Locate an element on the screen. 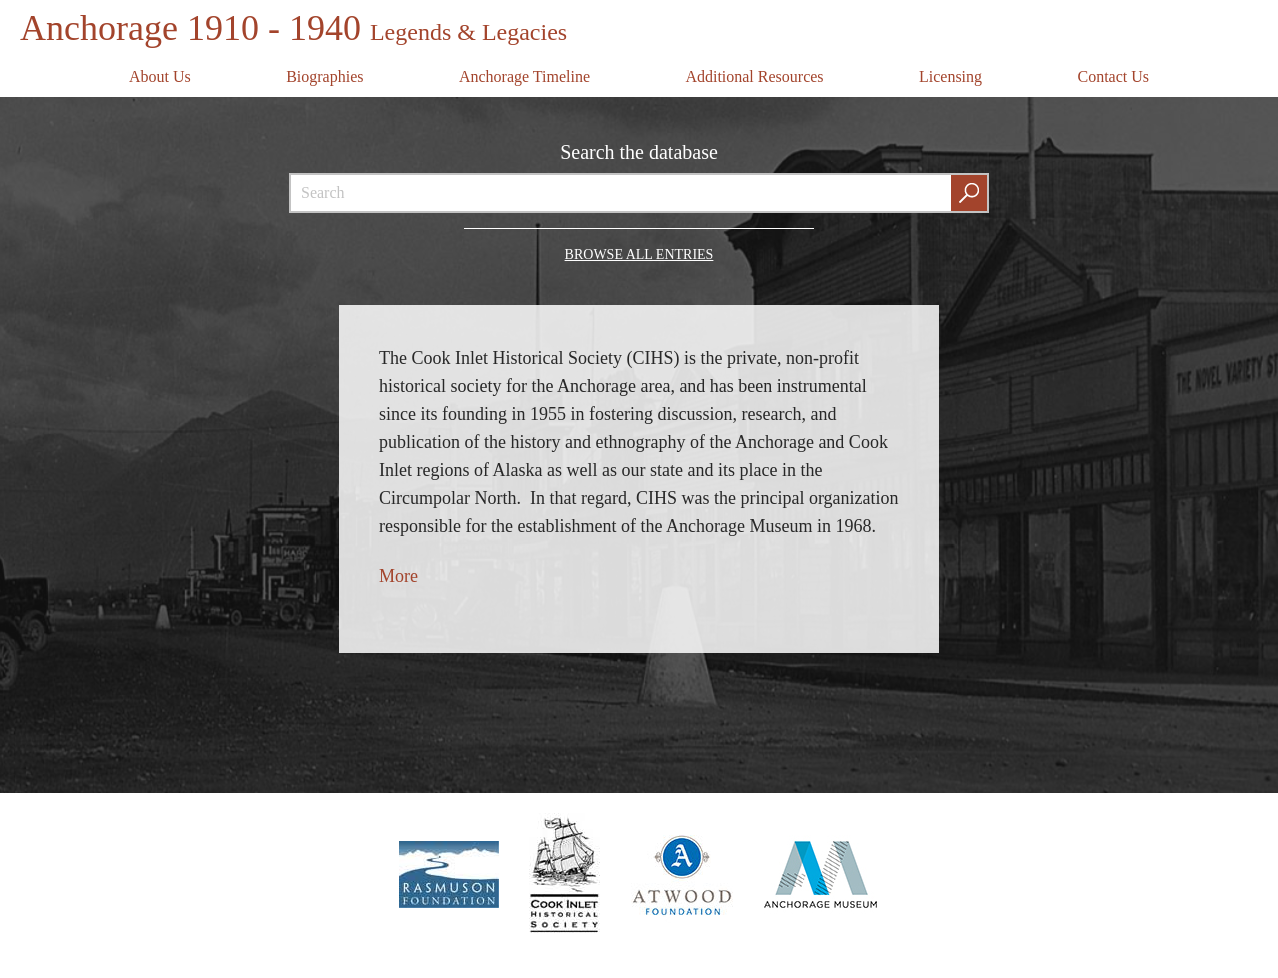 The image size is (1278, 978). Biographies is located at coordinates (324, 76).